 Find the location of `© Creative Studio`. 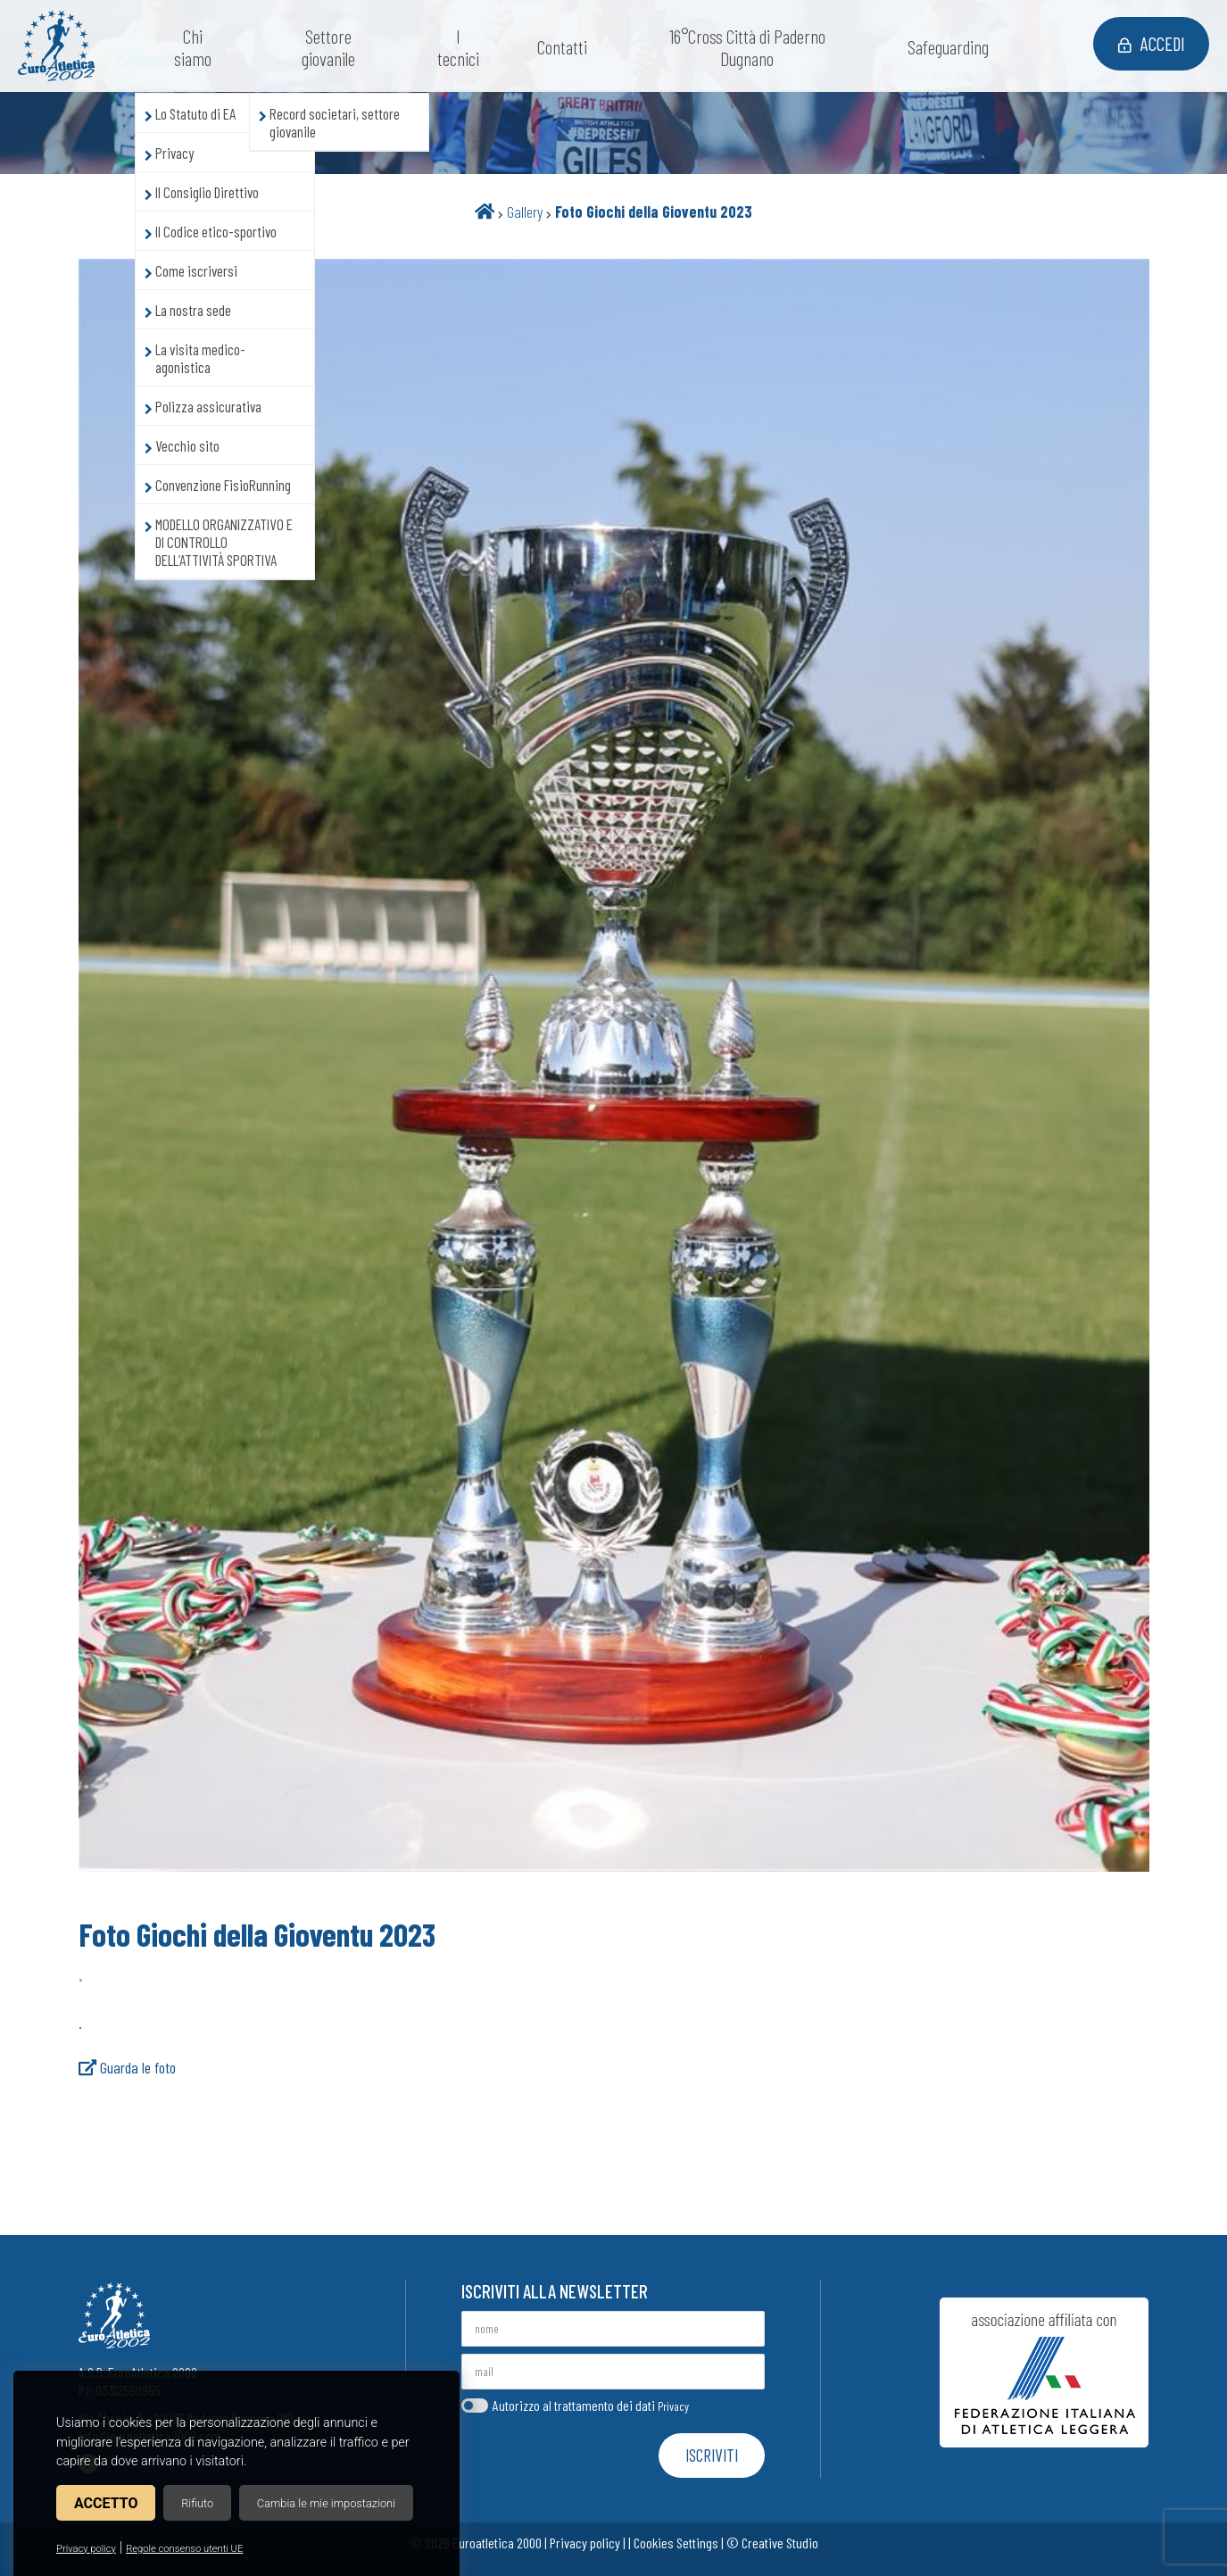

© Creative Studio is located at coordinates (772, 2542).